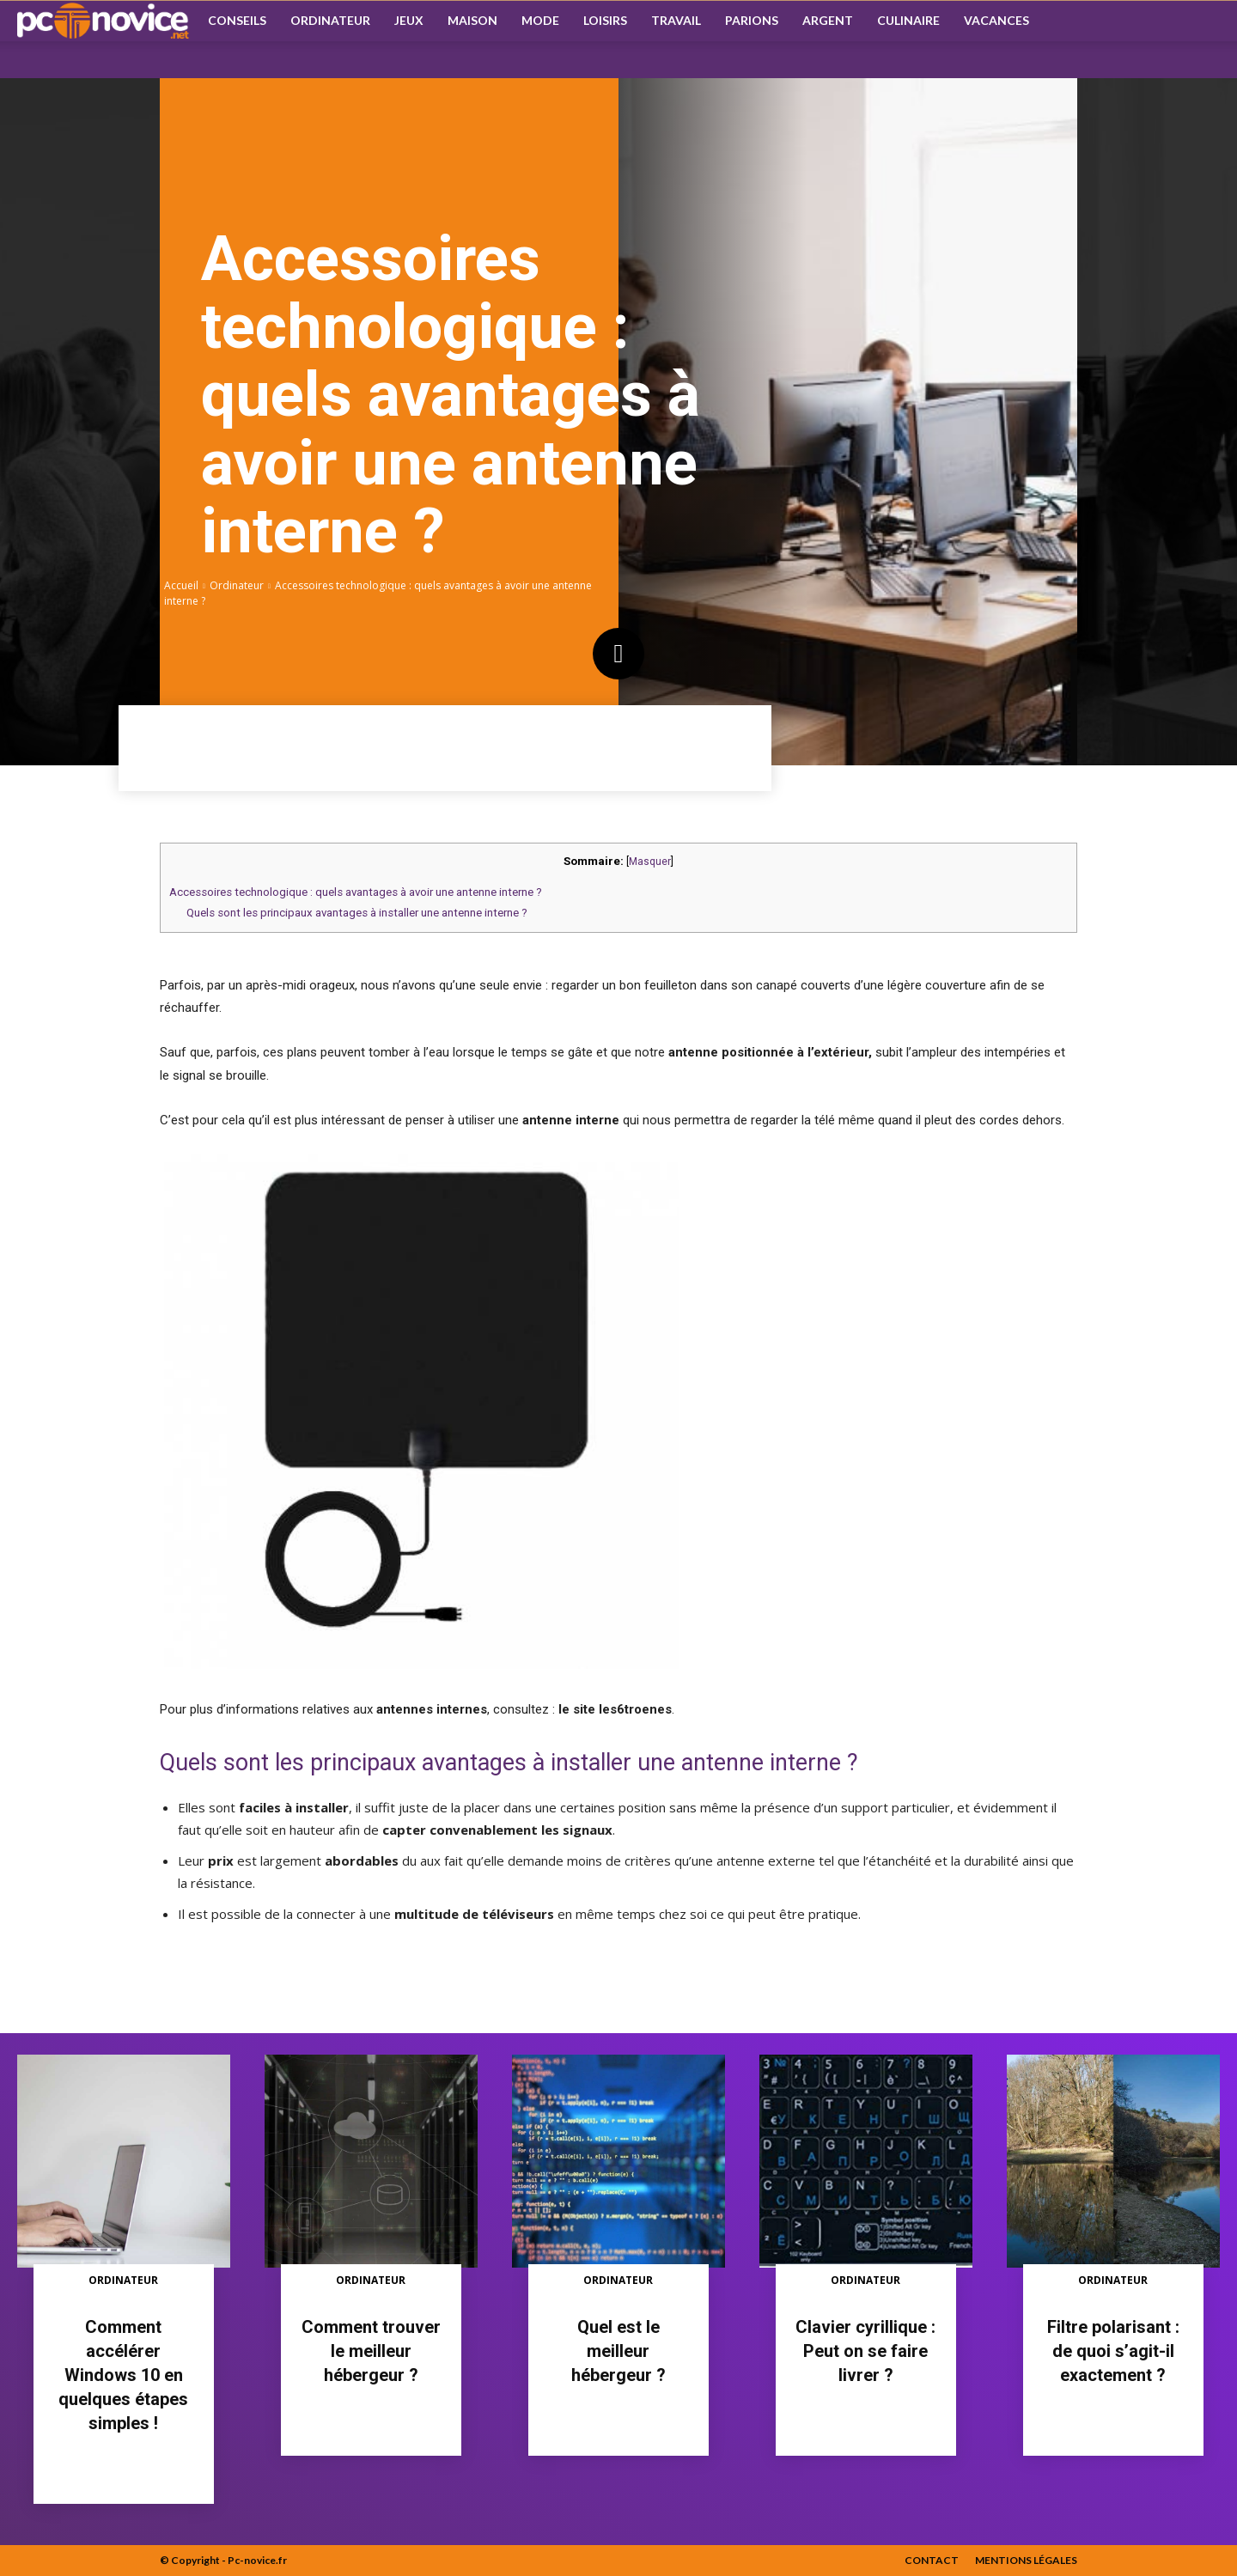  I want to click on Vacances, so click(996, 20).